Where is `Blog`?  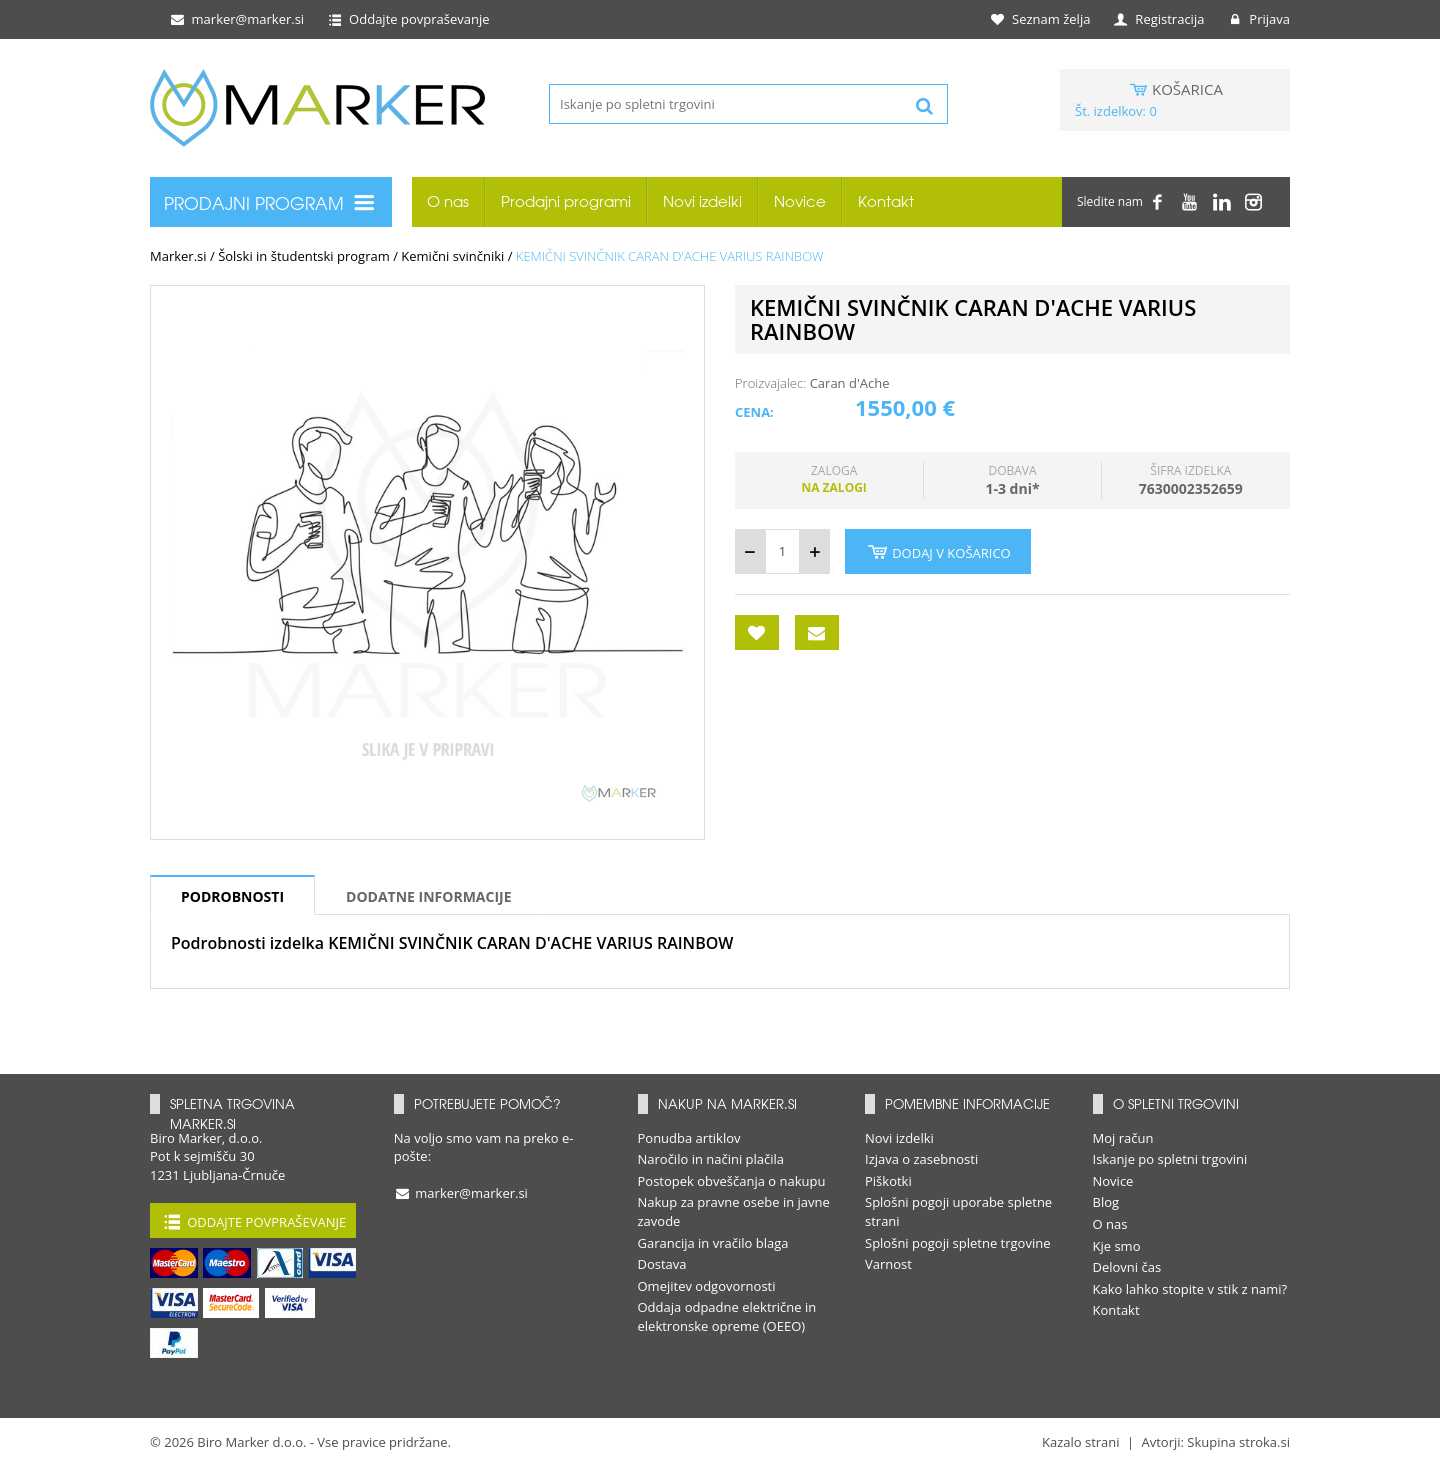
Blog is located at coordinates (1106, 1202).